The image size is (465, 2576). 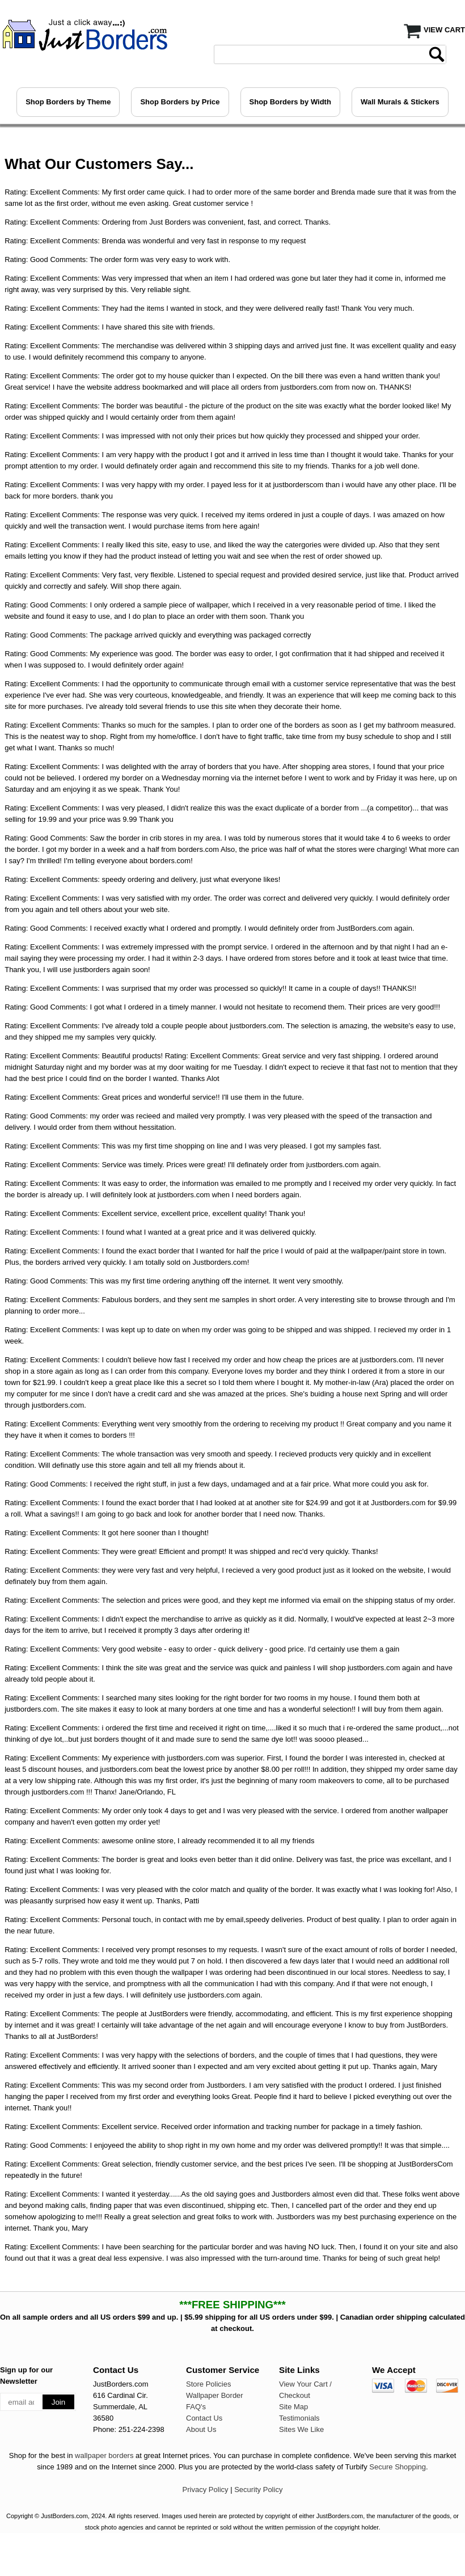 What do you see at coordinates (201, 2429) in the screenshot?
I see `About Us` at bounding box center [201, 2429].